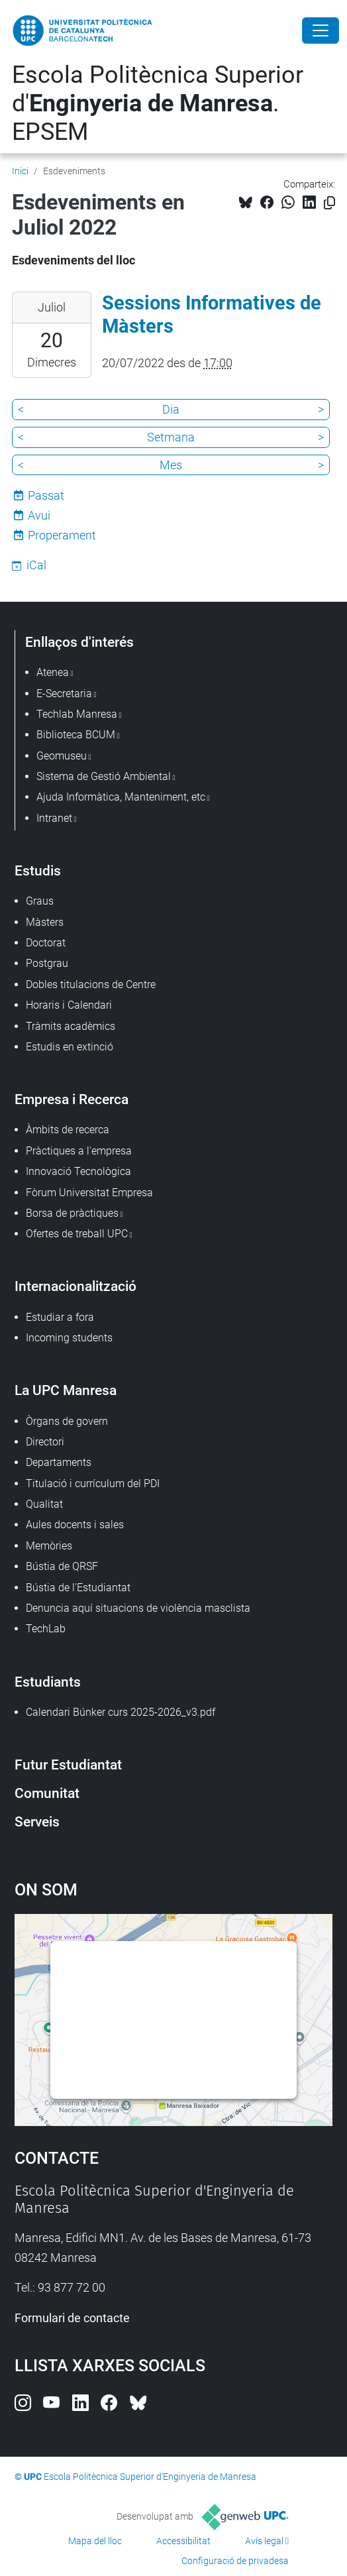 This screenshot has height=2576, width=347. What do you see at coordinates (171, 465) in the screenshot?
I see `Mes` at bounding box center [171, 465].